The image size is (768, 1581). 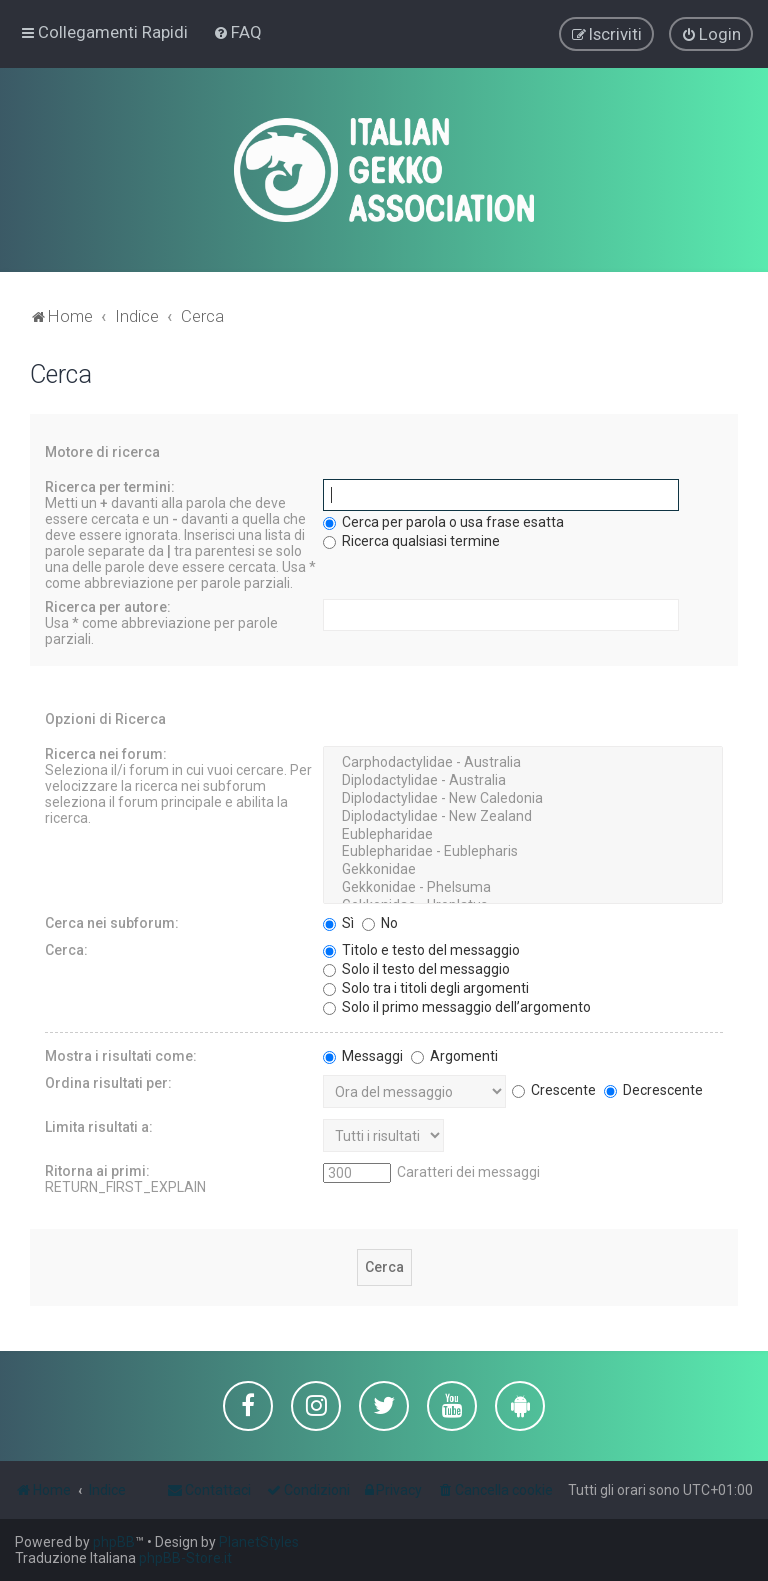 I want to click on Ricerca per termini:, so click(x=110, y=484).